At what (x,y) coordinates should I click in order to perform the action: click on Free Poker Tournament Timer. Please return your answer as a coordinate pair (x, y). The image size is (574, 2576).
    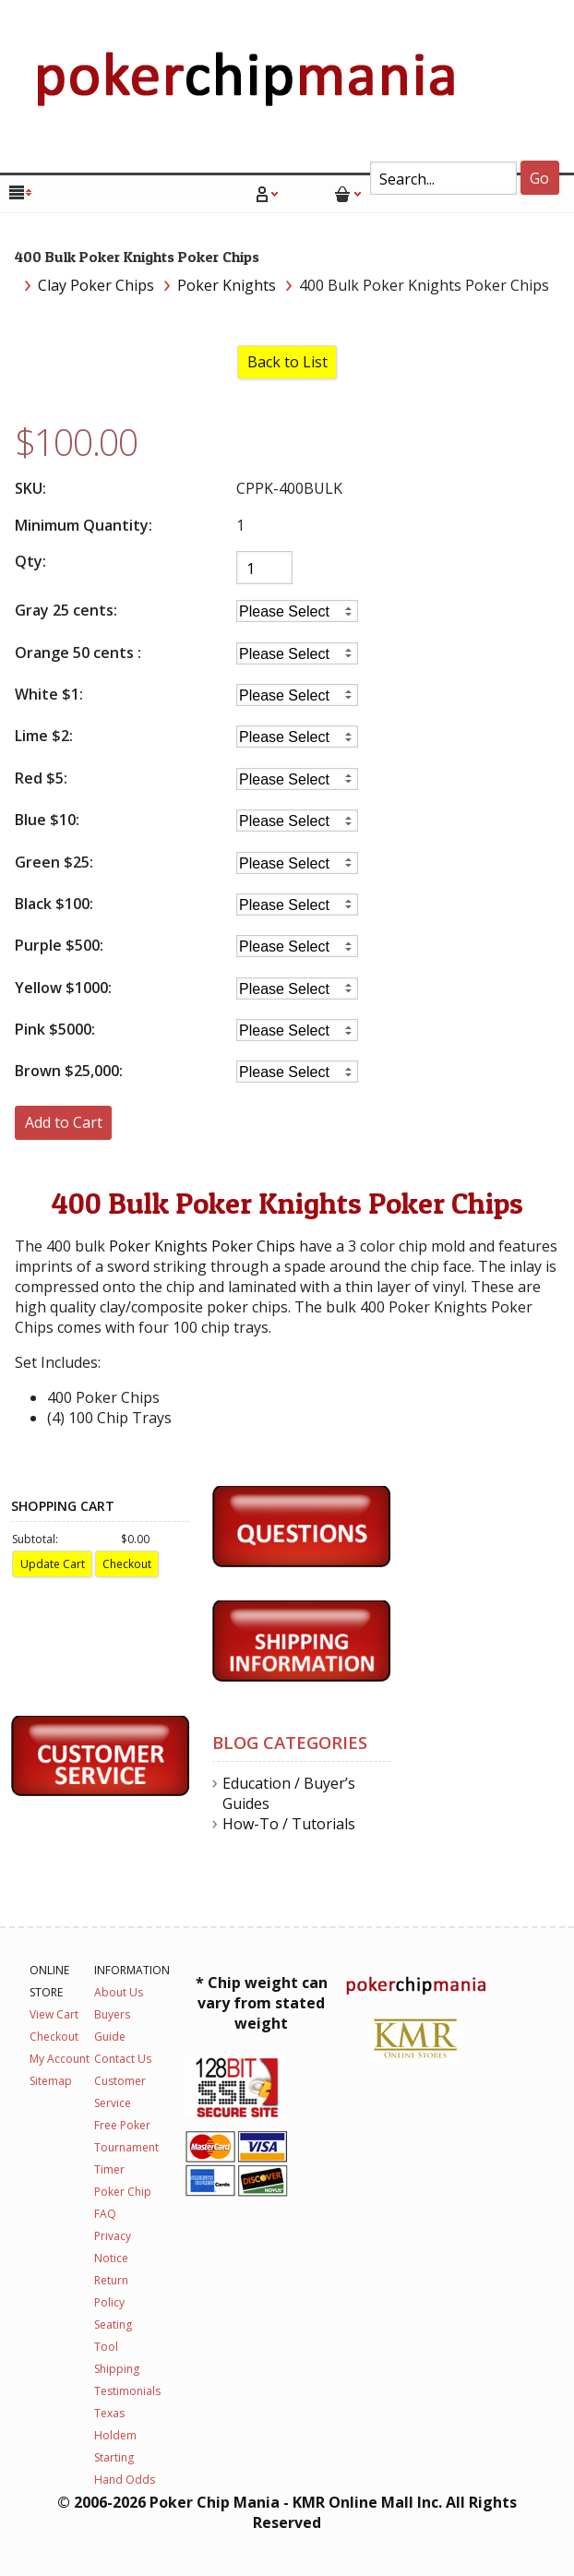
    Looking at the image, I should click on (126, 2147).